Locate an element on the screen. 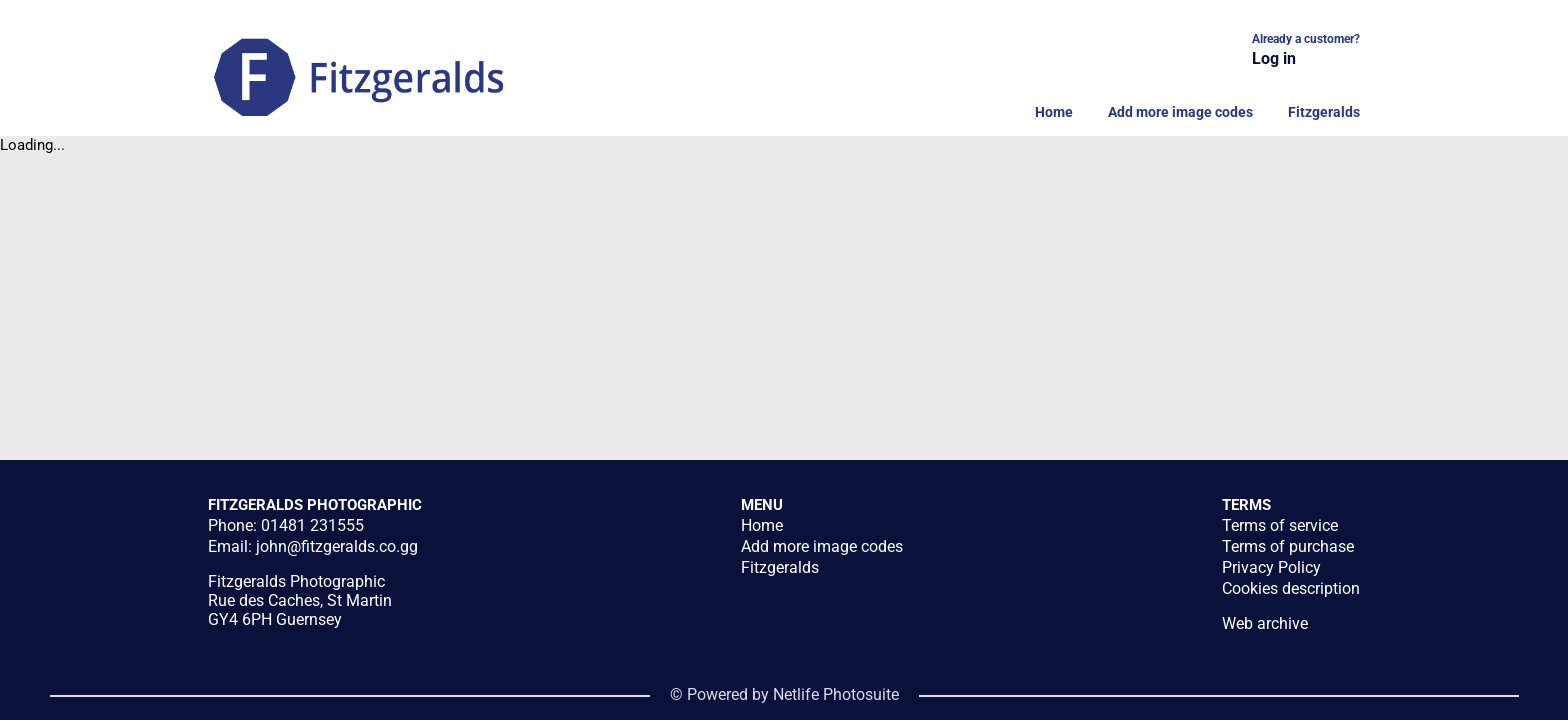 The width and height of the screenshot is (1568, 720). Add more image codes is located at coordinates (1180, 112).